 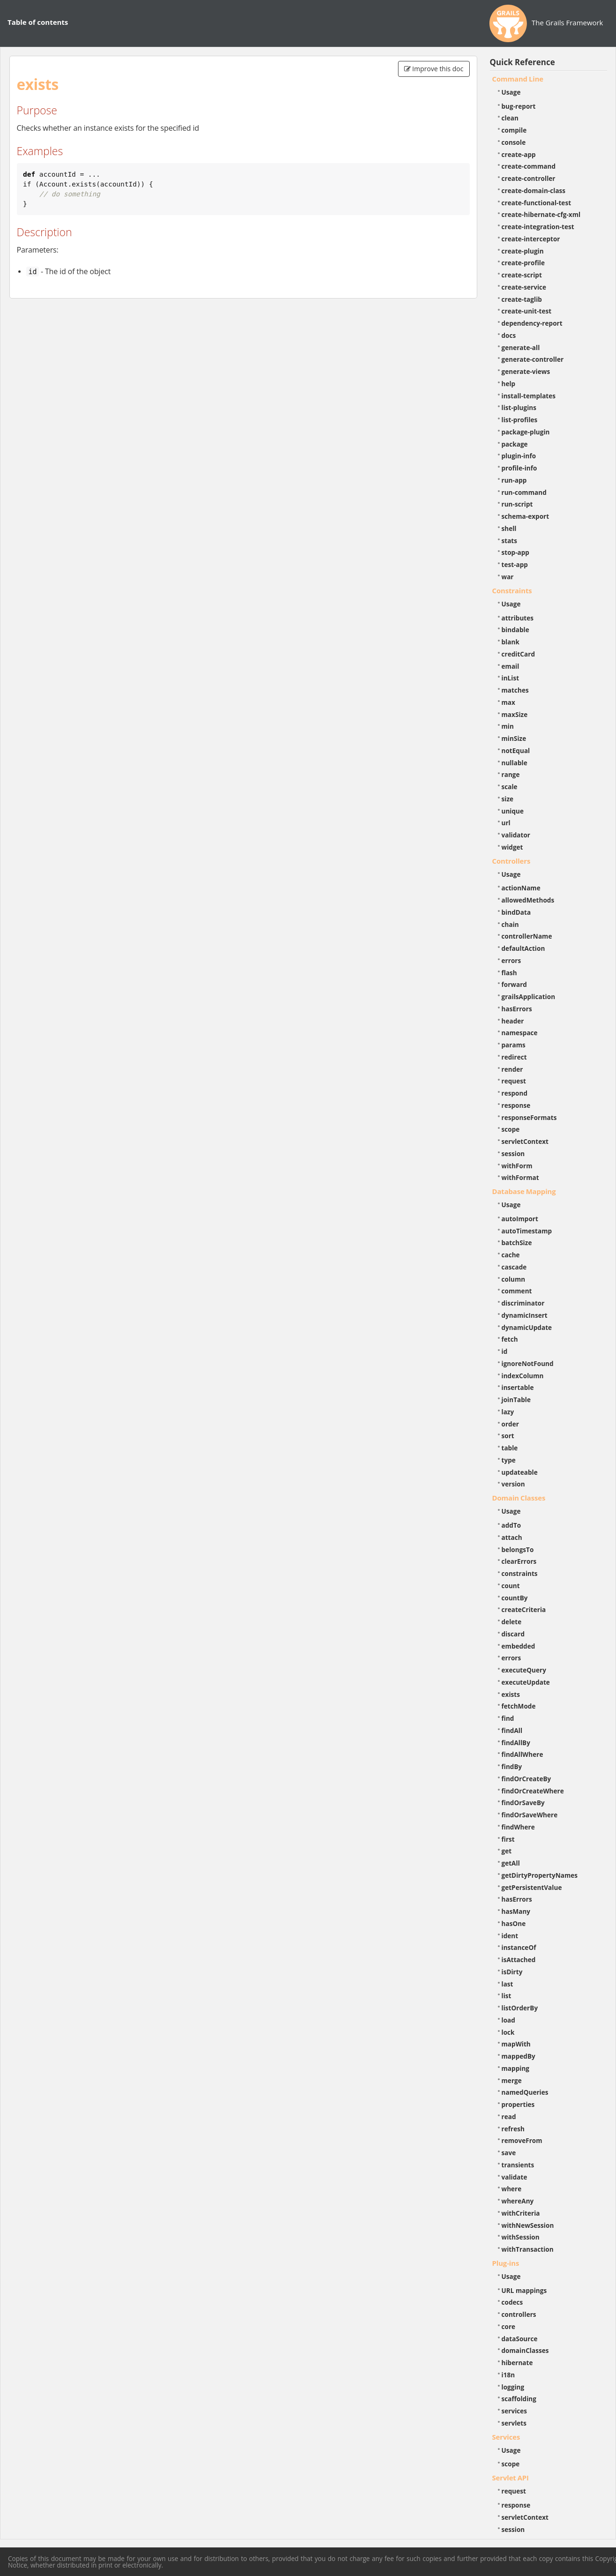 What do you see at coordinates (534, 190) in the screenshot?
I see `create-domain-class` at bounding box center [534, 190].